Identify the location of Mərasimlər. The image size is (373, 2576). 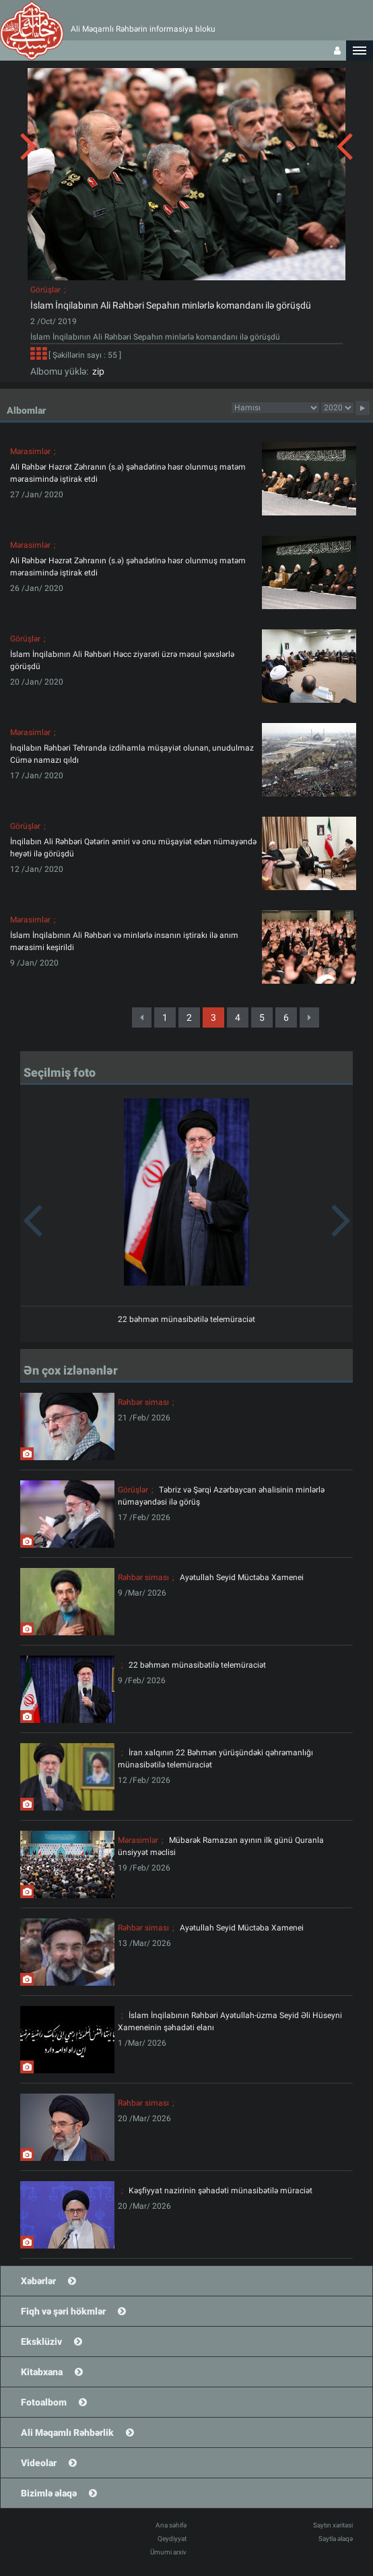
(30, 451).